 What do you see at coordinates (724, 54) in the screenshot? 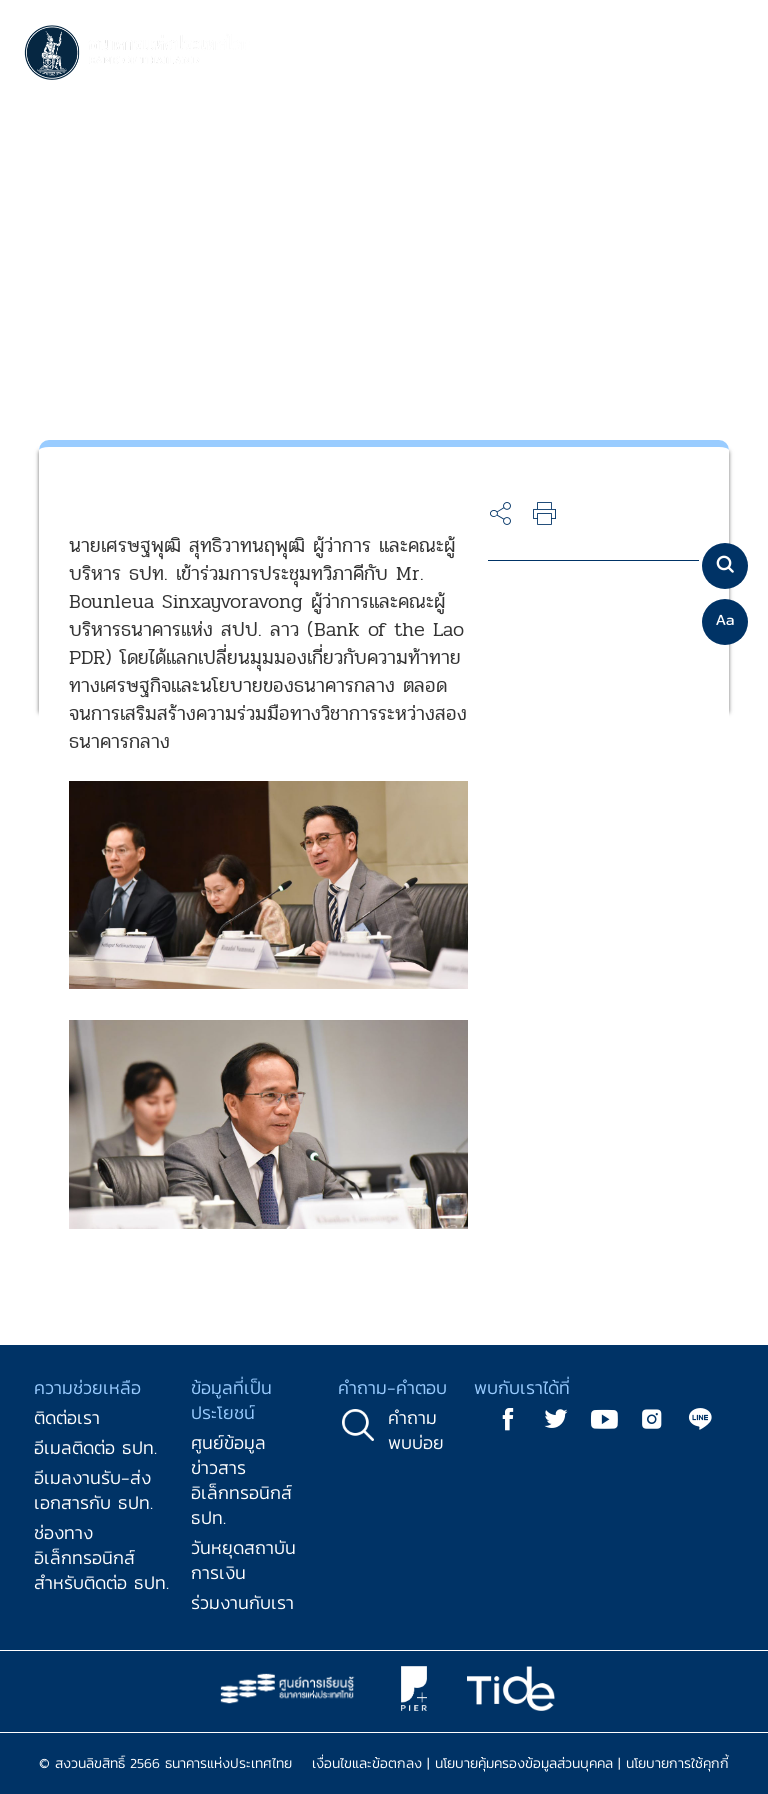
I see `[Toggle navigation]` at bounding box center [724, 54].